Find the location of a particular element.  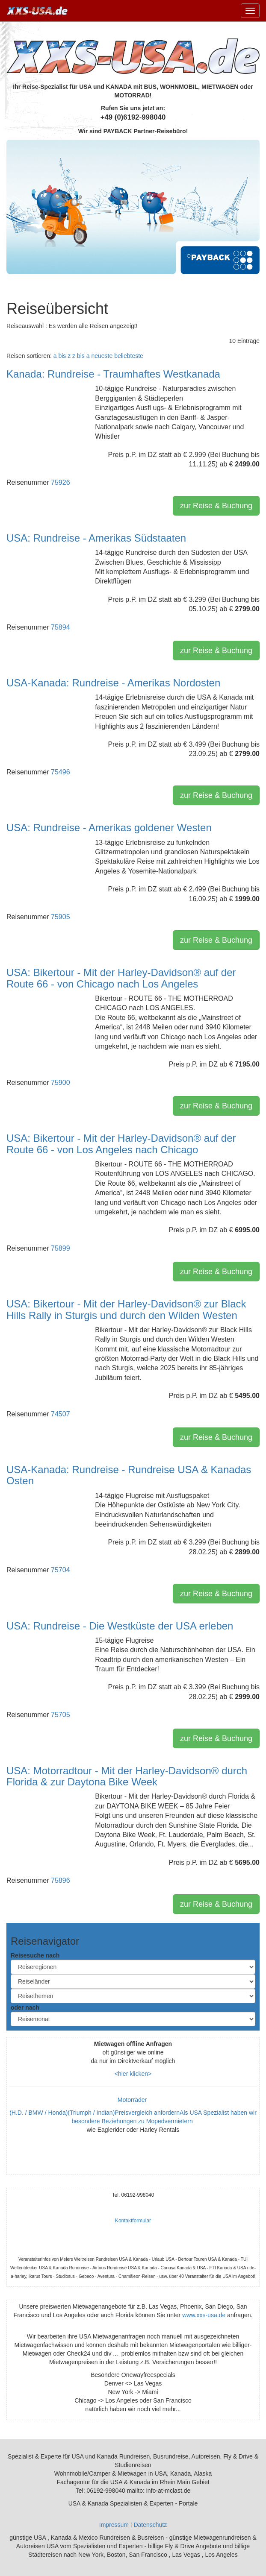

www.xxs-usa.de is located at coordinates (203, 2315).